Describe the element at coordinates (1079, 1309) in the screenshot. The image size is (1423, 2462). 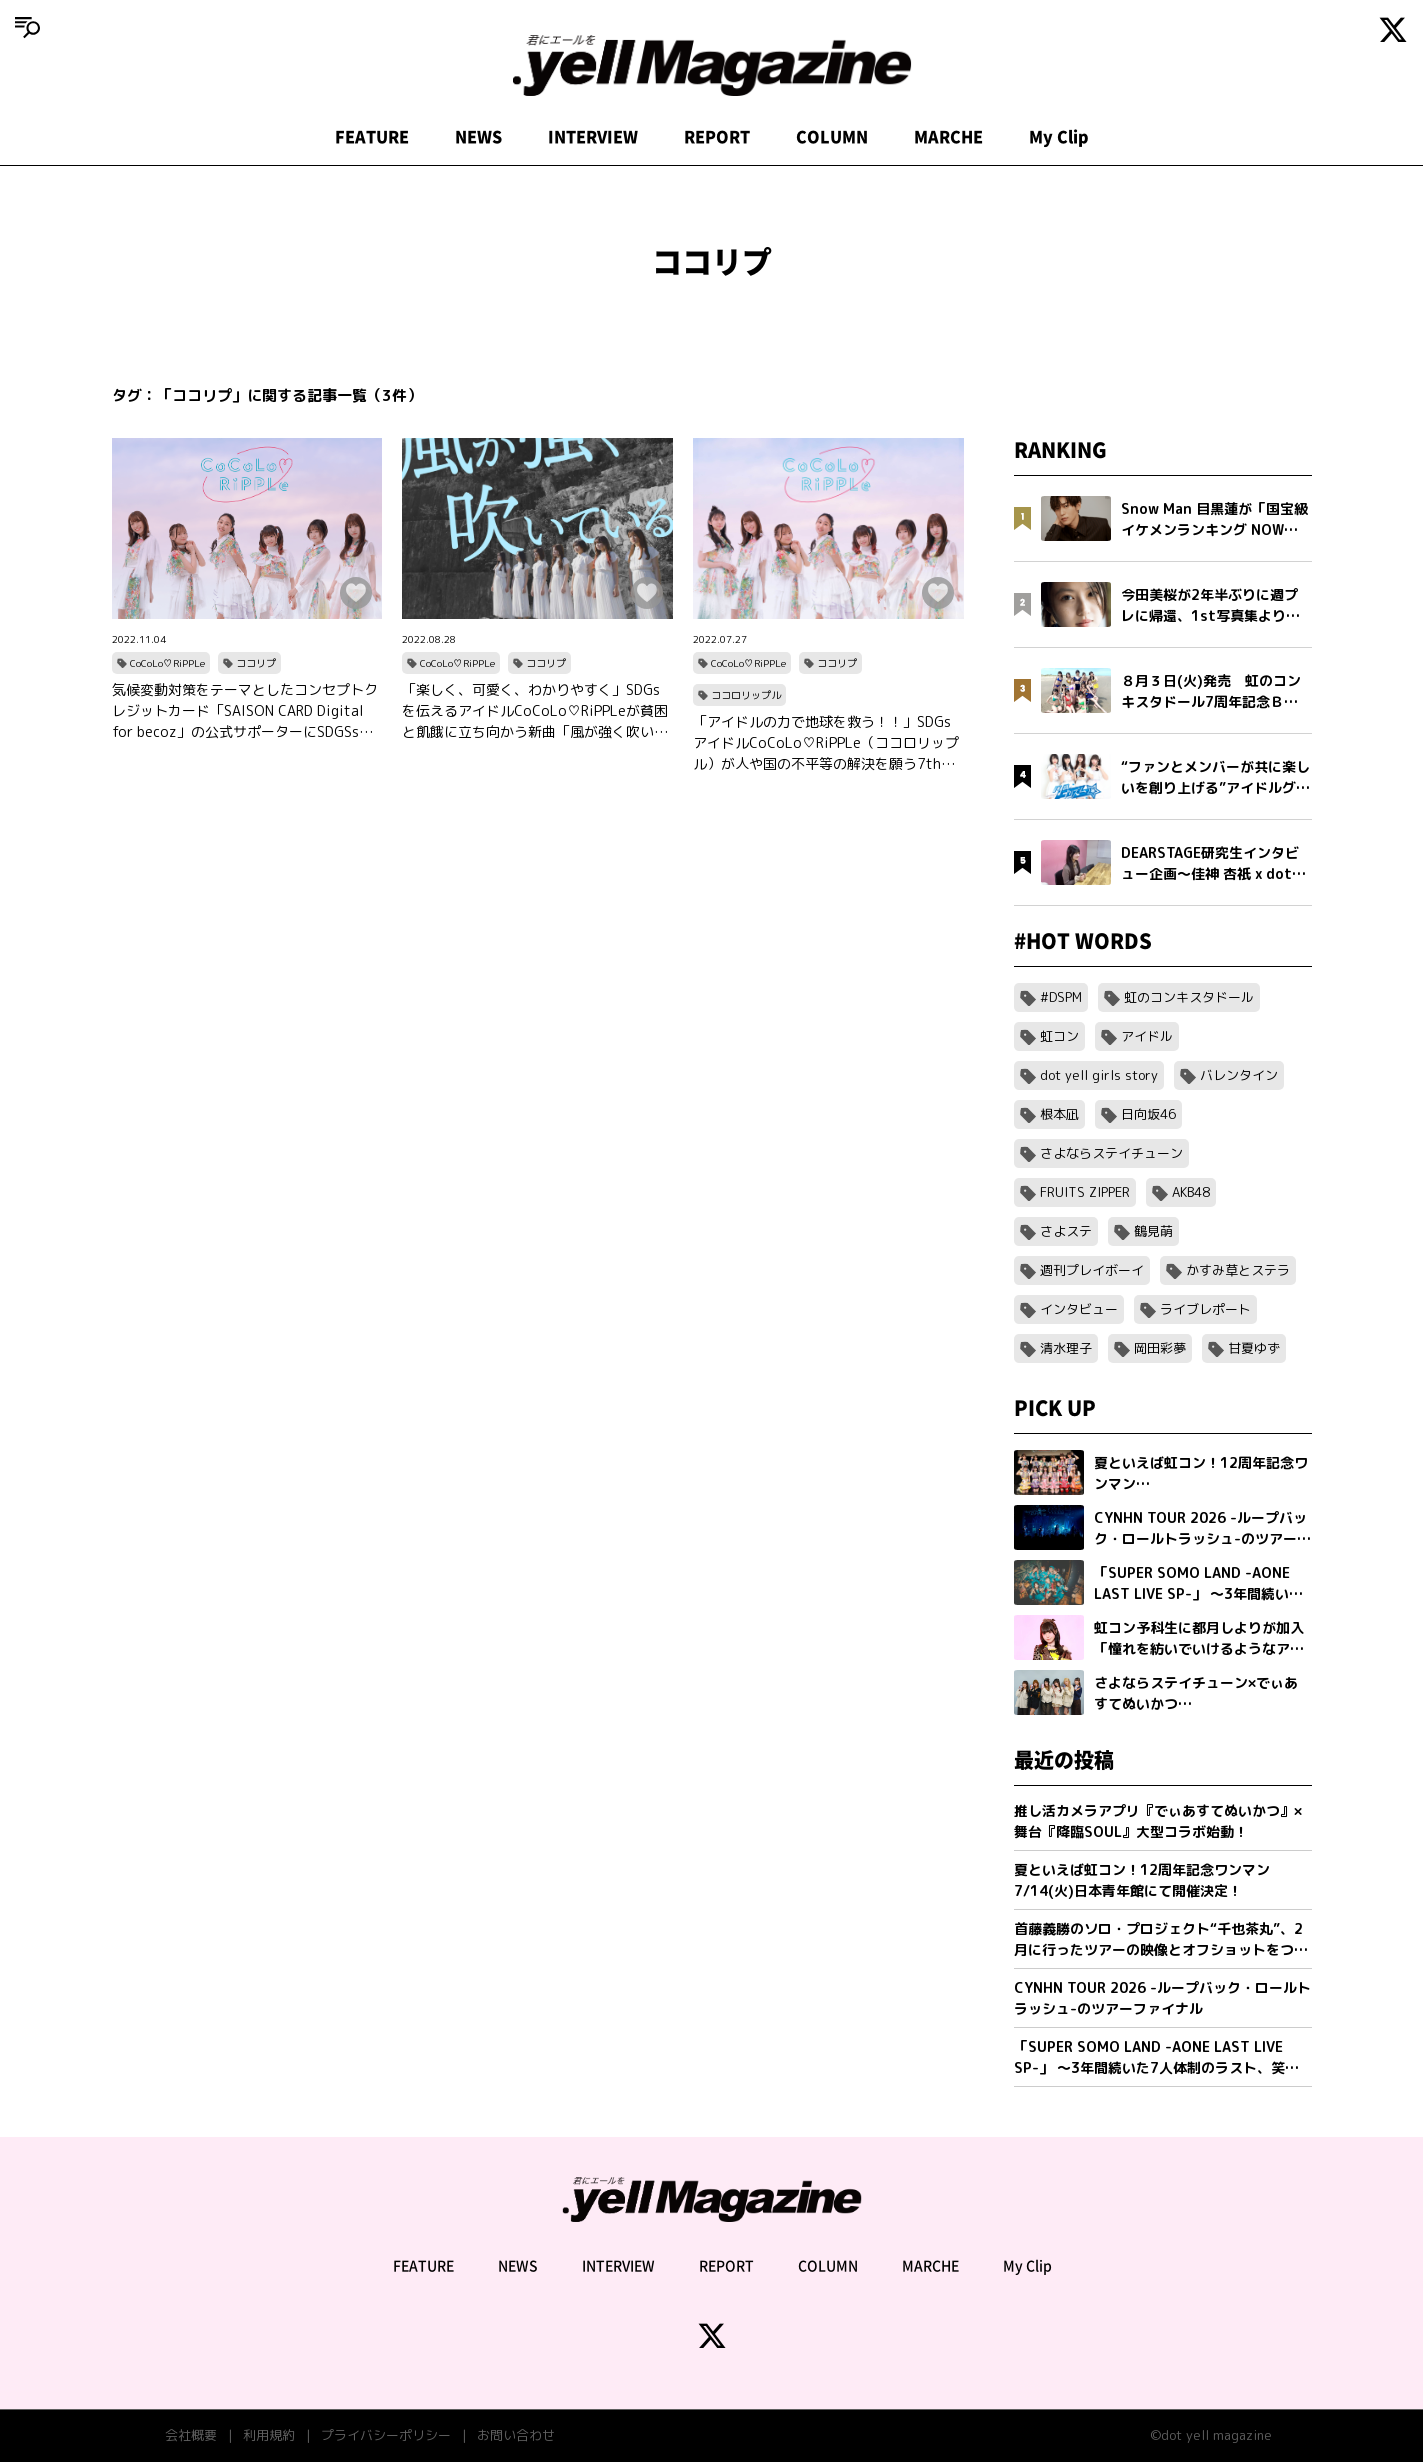
I see `インタビュー` at that location.